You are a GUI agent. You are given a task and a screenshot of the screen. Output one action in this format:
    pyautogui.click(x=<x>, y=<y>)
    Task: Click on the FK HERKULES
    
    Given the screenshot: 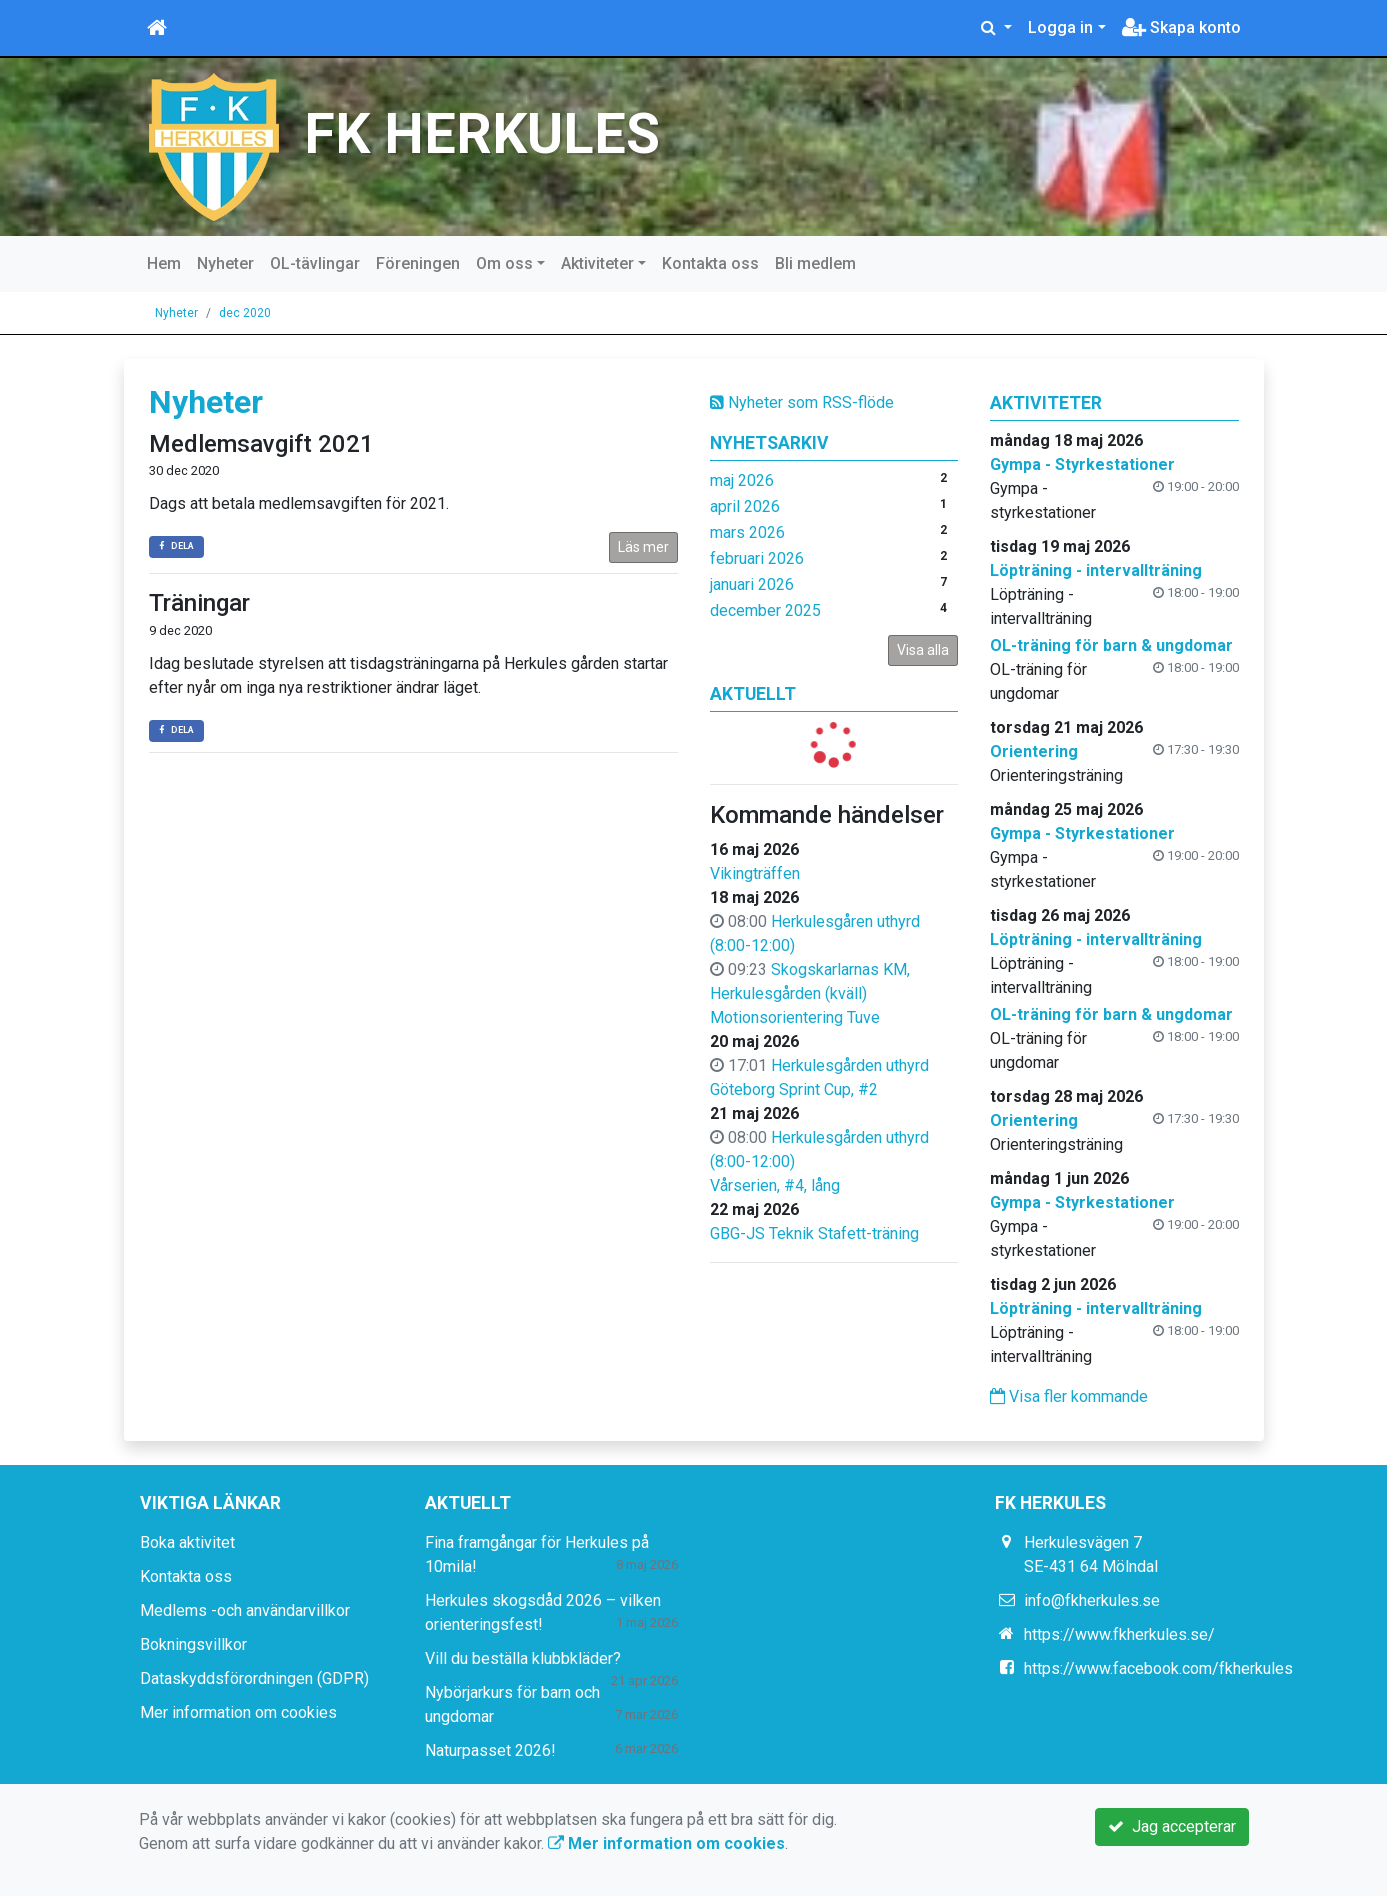 What is the action you would take?
    pyautogui.click(x=482, y=134)
    